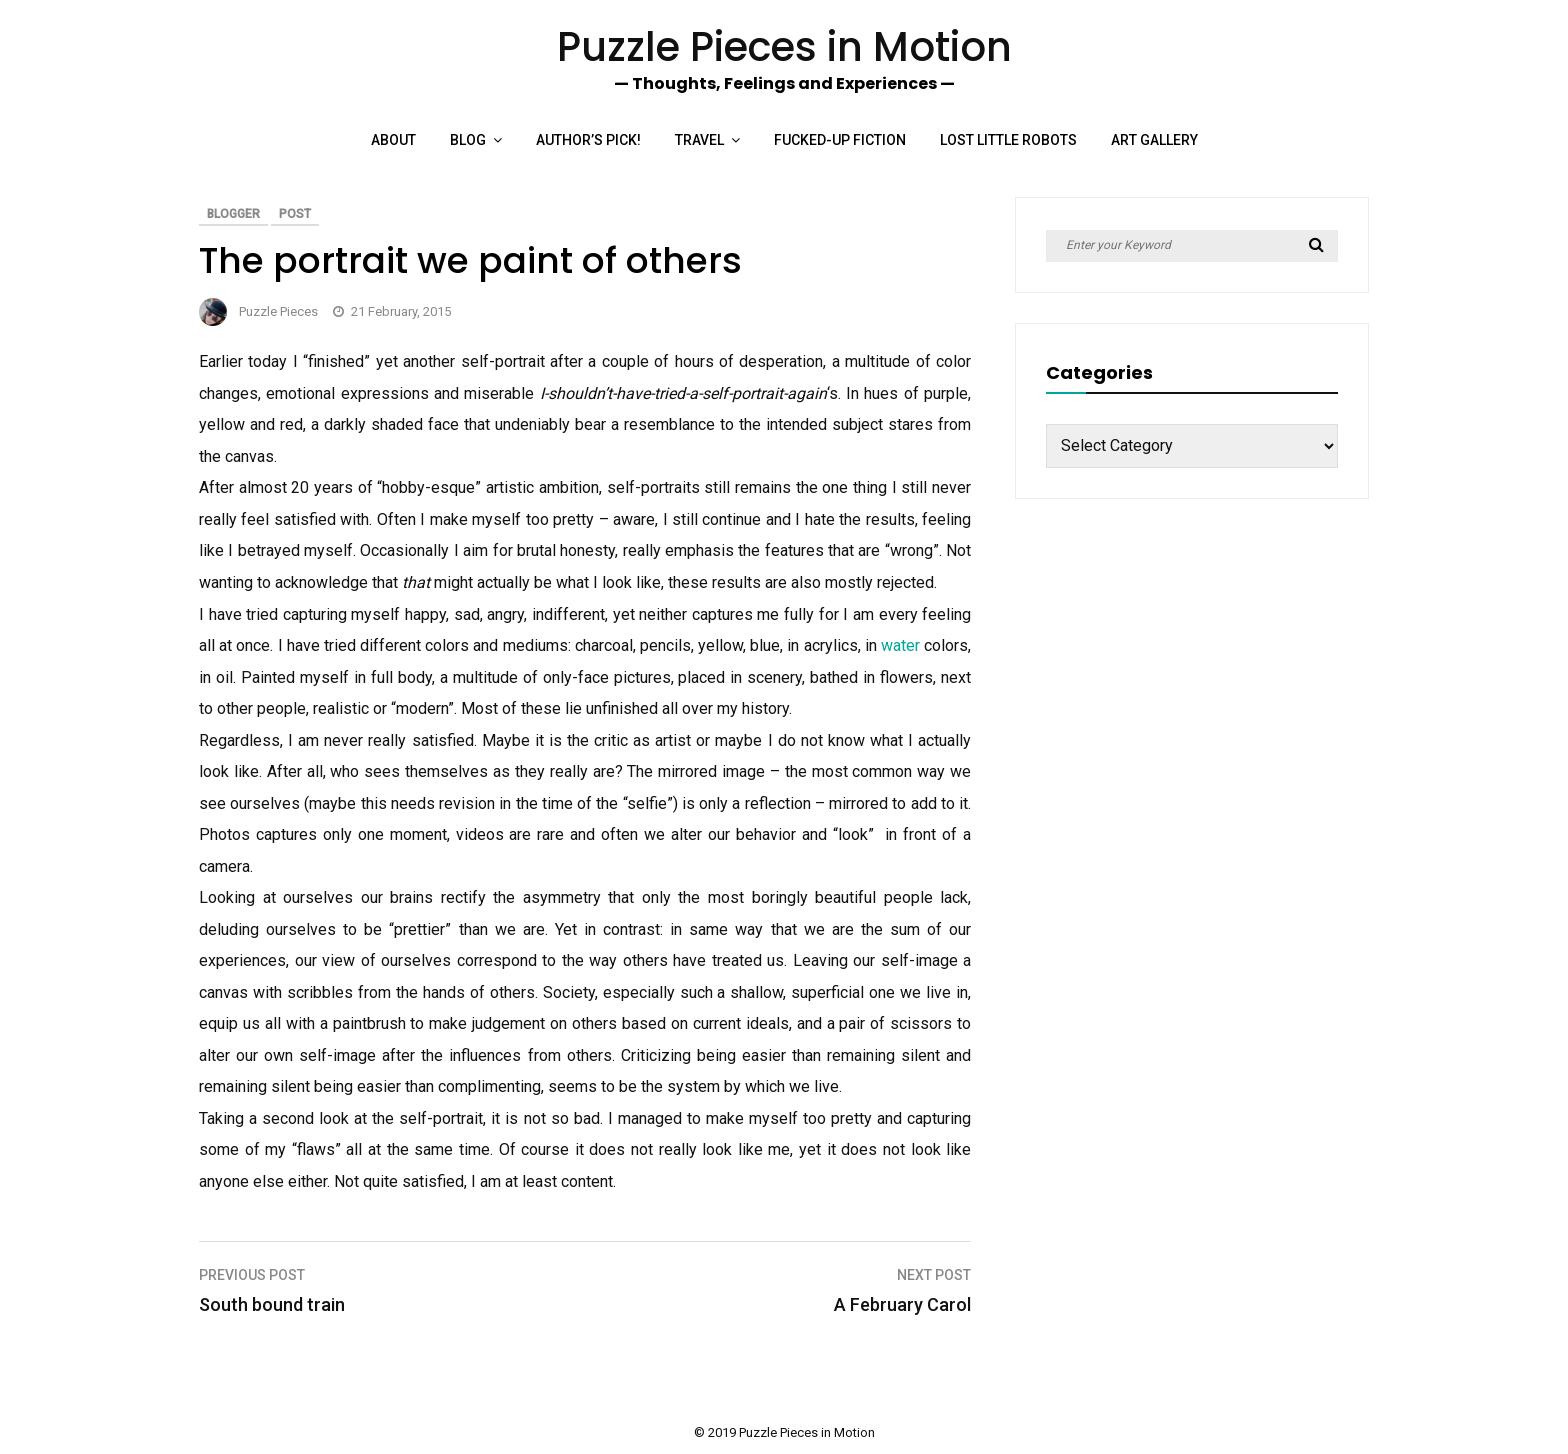 This screenshot has height=1454, width=1568. What do you see at coordinates (588, 140) in the screenshot?
I see `Author’s Pick!` at bounding box center [588, 140].